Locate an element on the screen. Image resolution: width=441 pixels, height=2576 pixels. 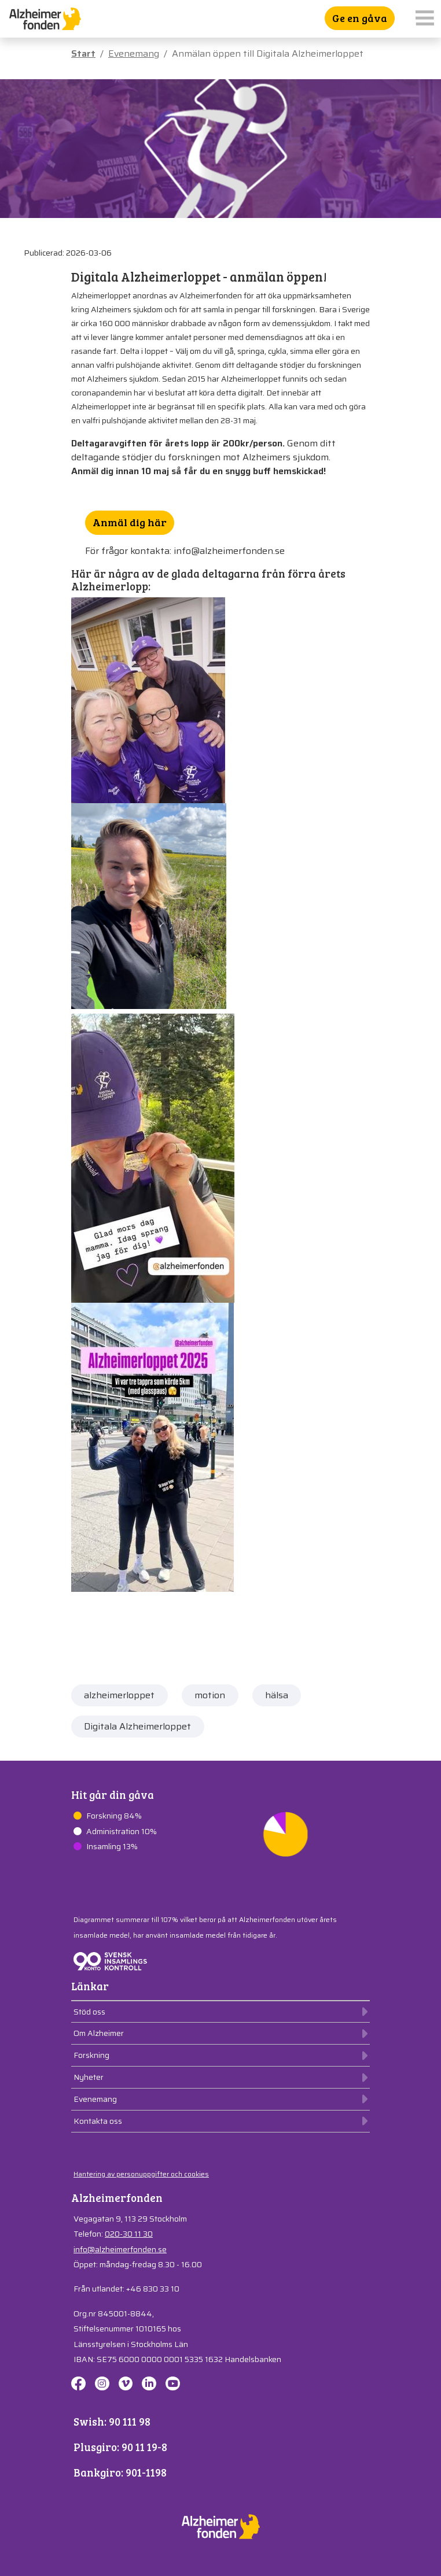
Nyheter is located at coordinates (89, 2077).